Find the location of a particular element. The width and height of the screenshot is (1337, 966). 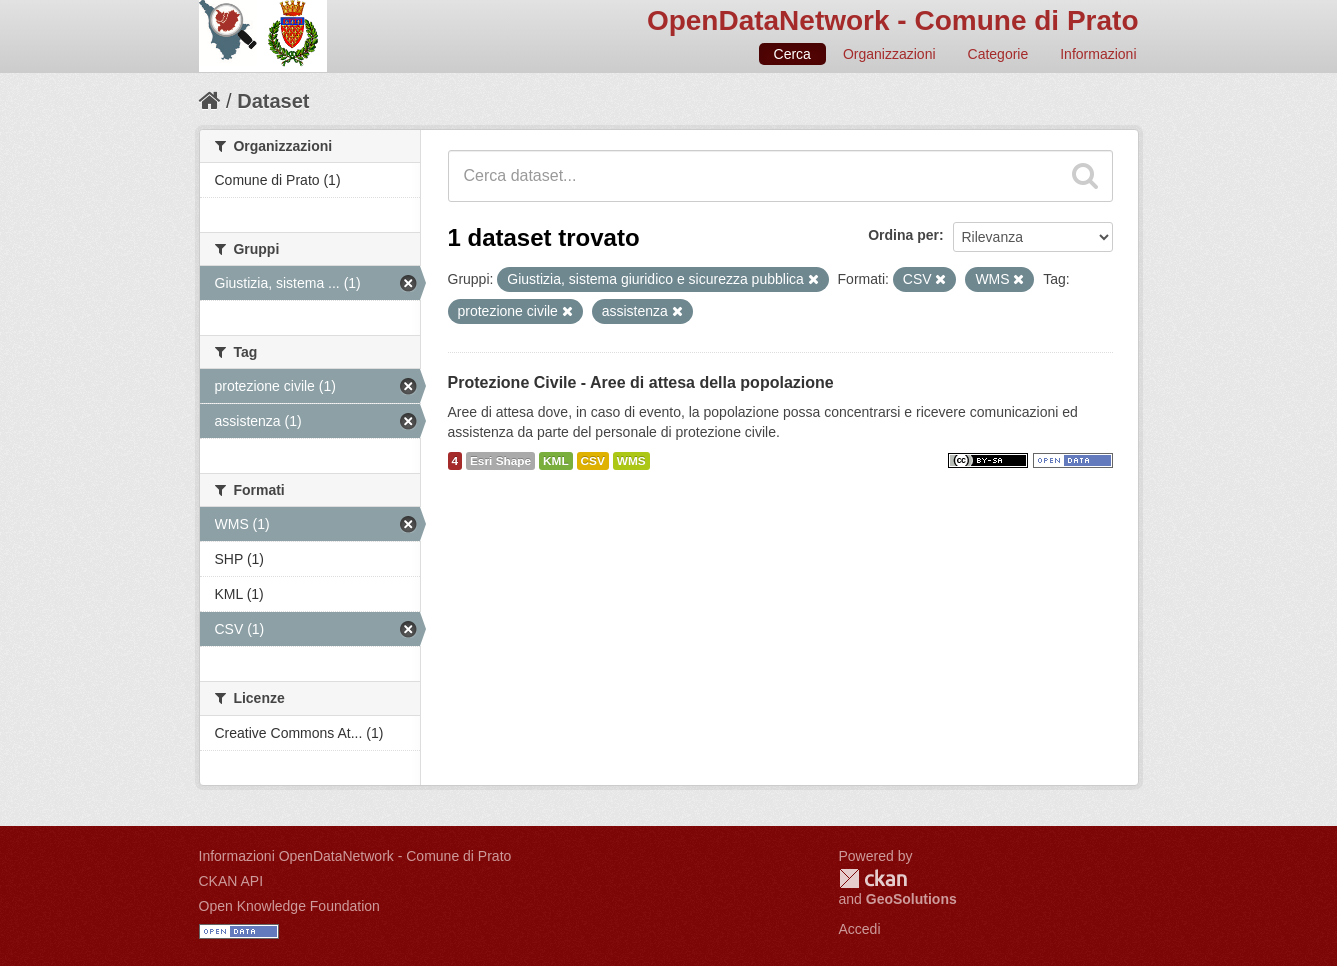

CSV is located at coordinates (593, 461).